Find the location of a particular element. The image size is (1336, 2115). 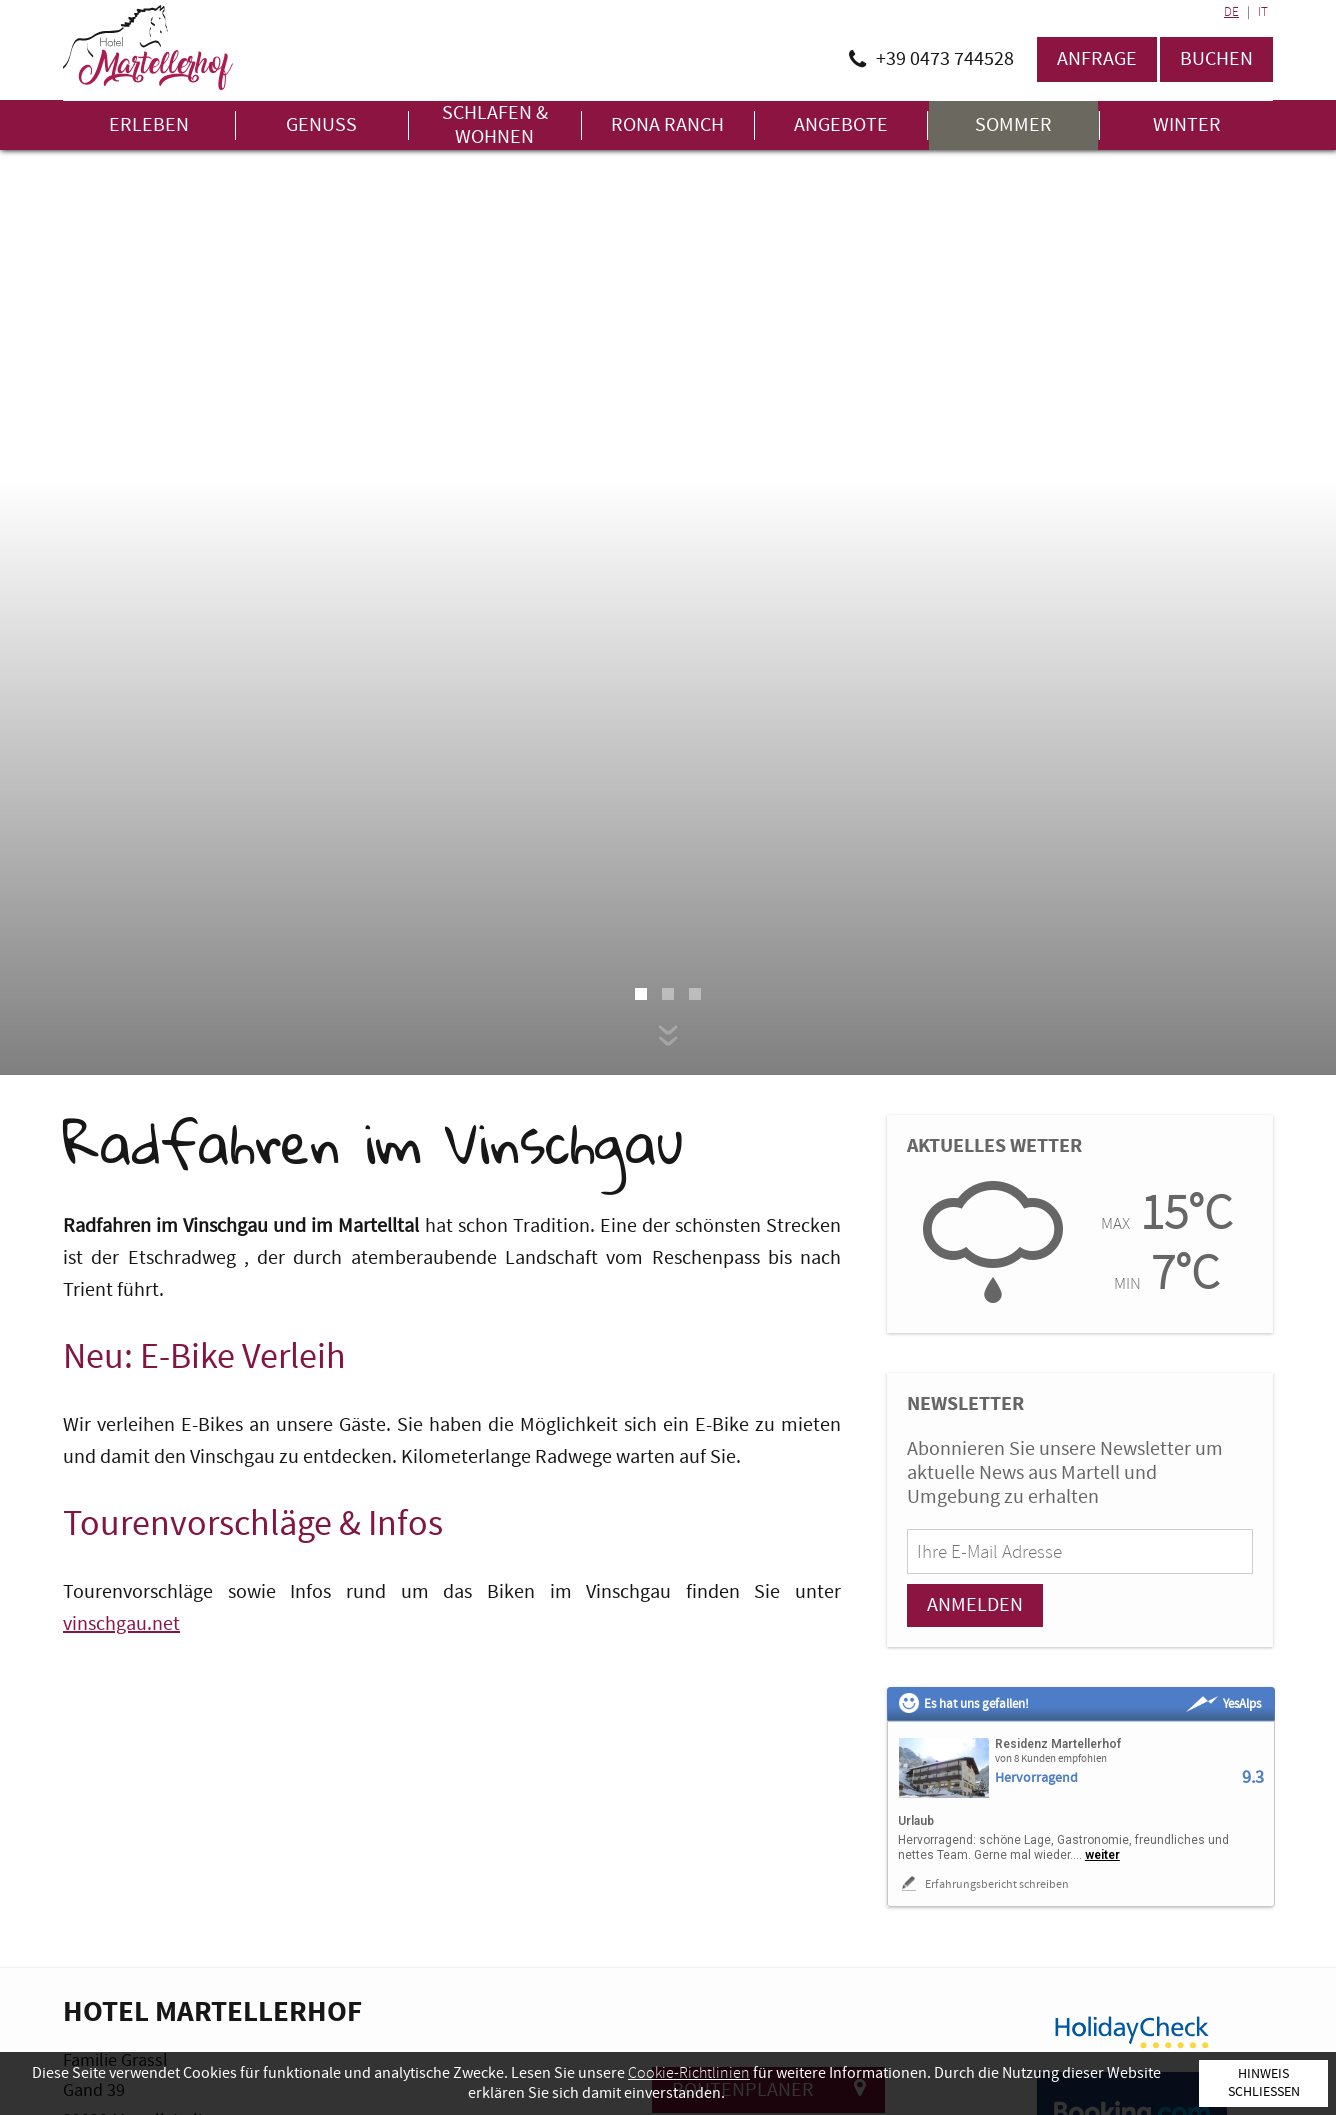

Cookie-Richtlinien is located at coordinates (689, 2073).